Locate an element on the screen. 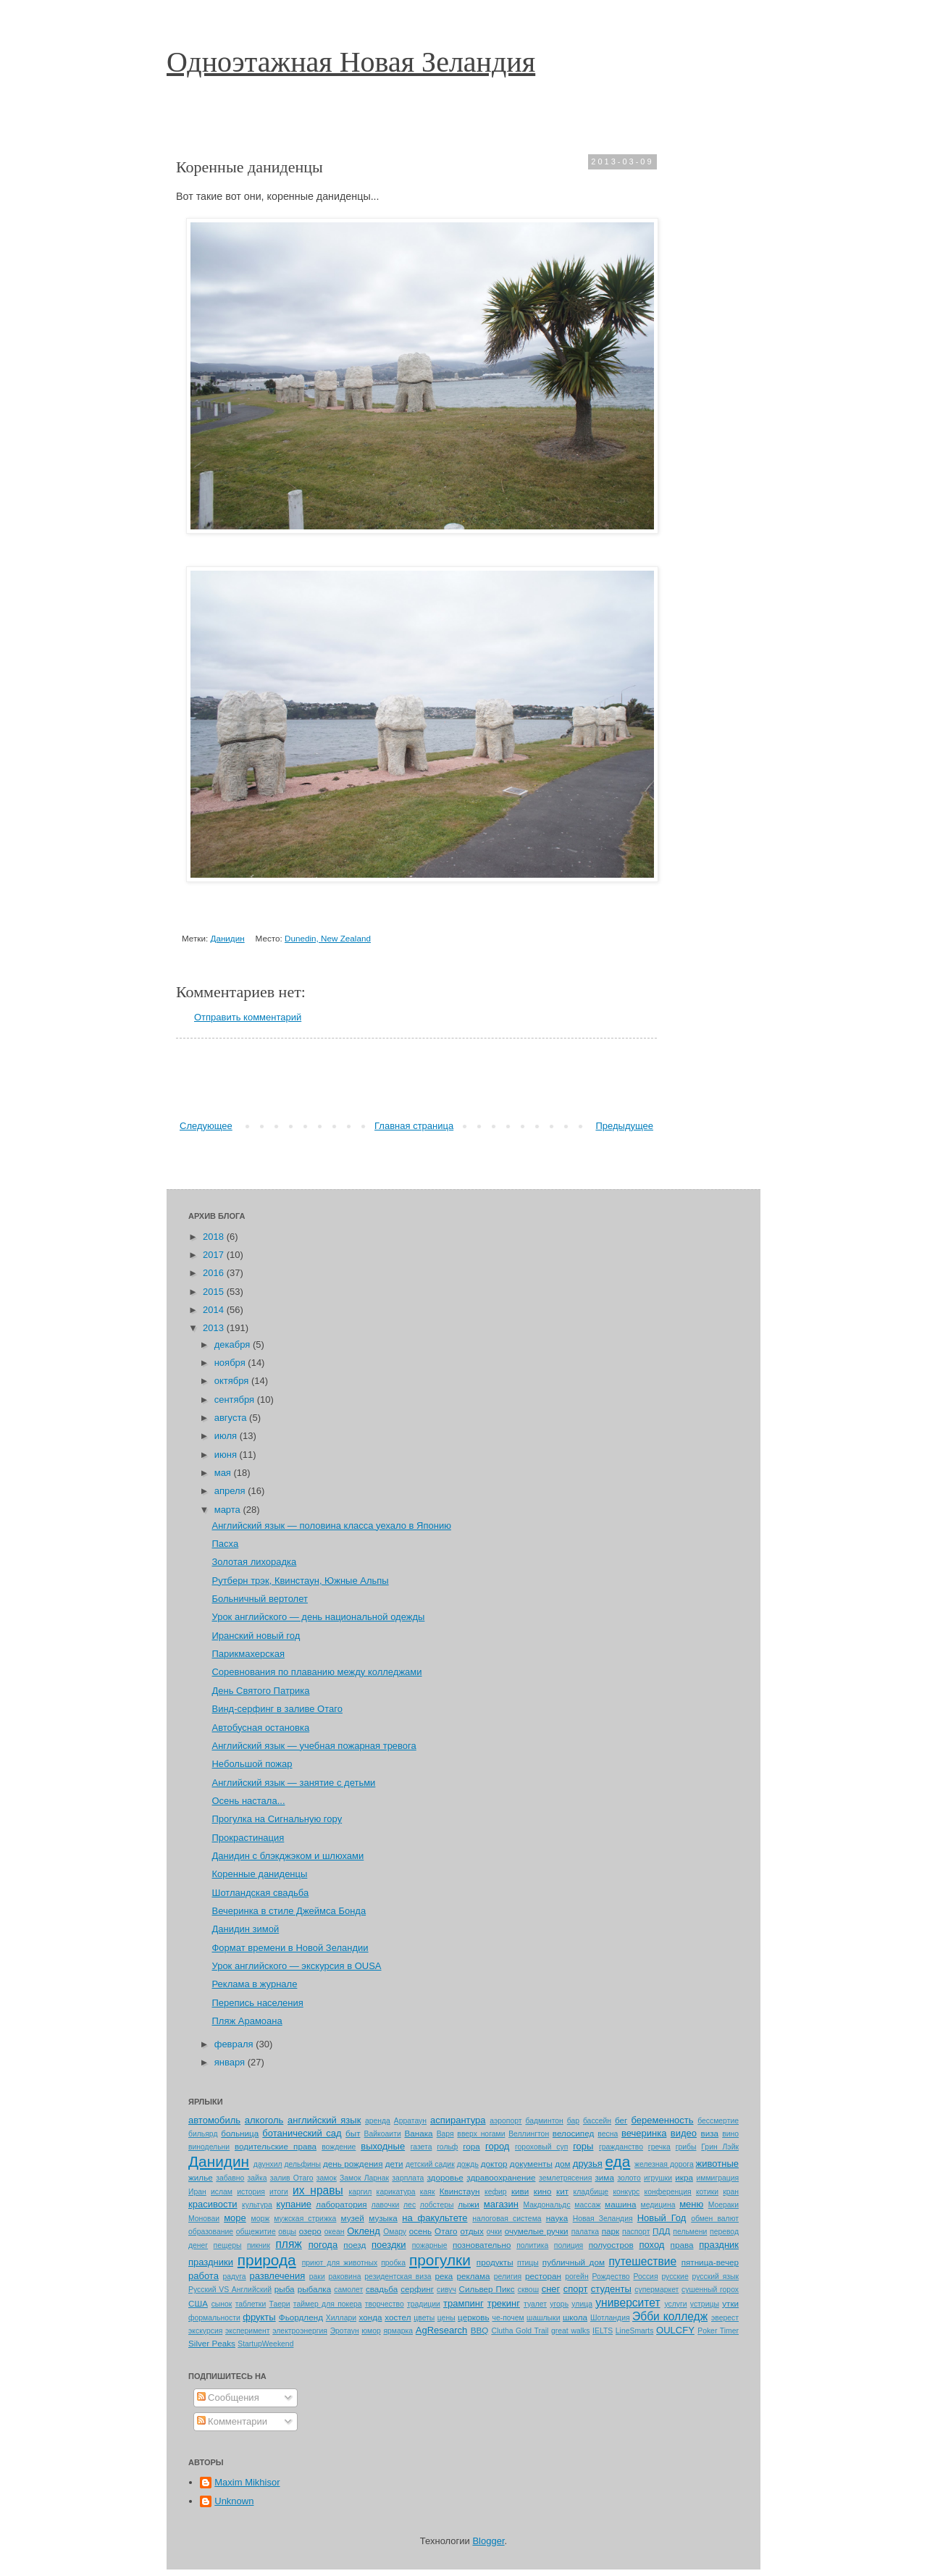  Комментарии is located at coordinates (232, 2421).